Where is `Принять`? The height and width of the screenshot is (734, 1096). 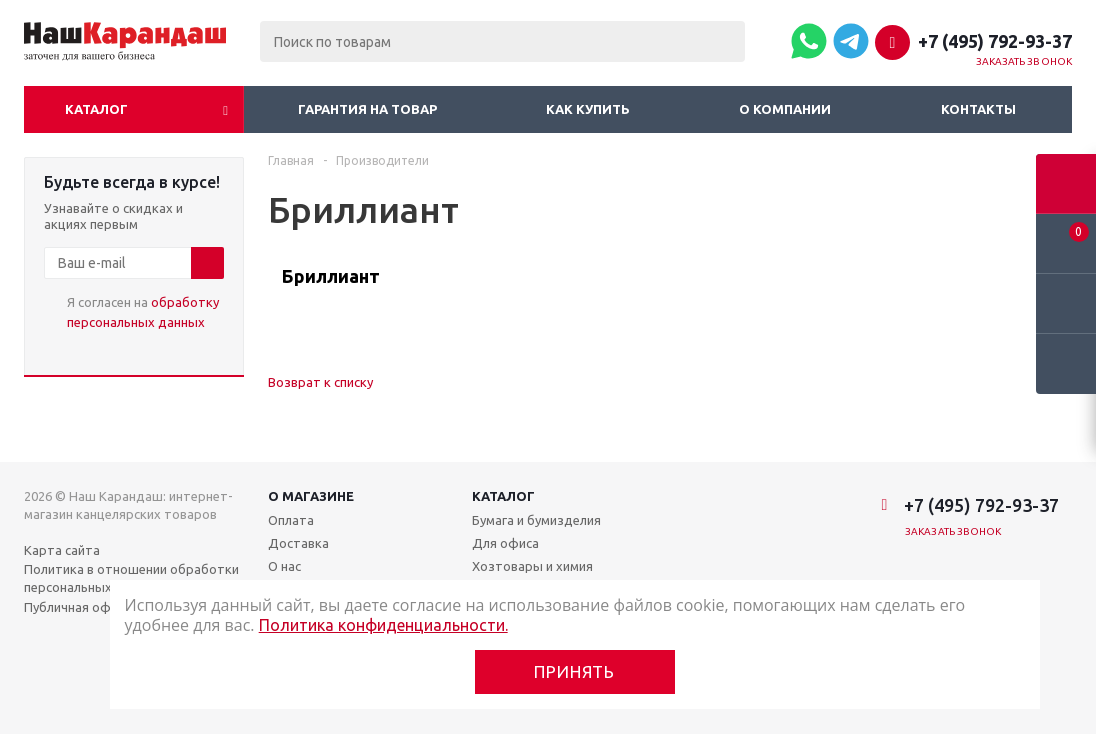 Принять is located at coordinates (574, 671).